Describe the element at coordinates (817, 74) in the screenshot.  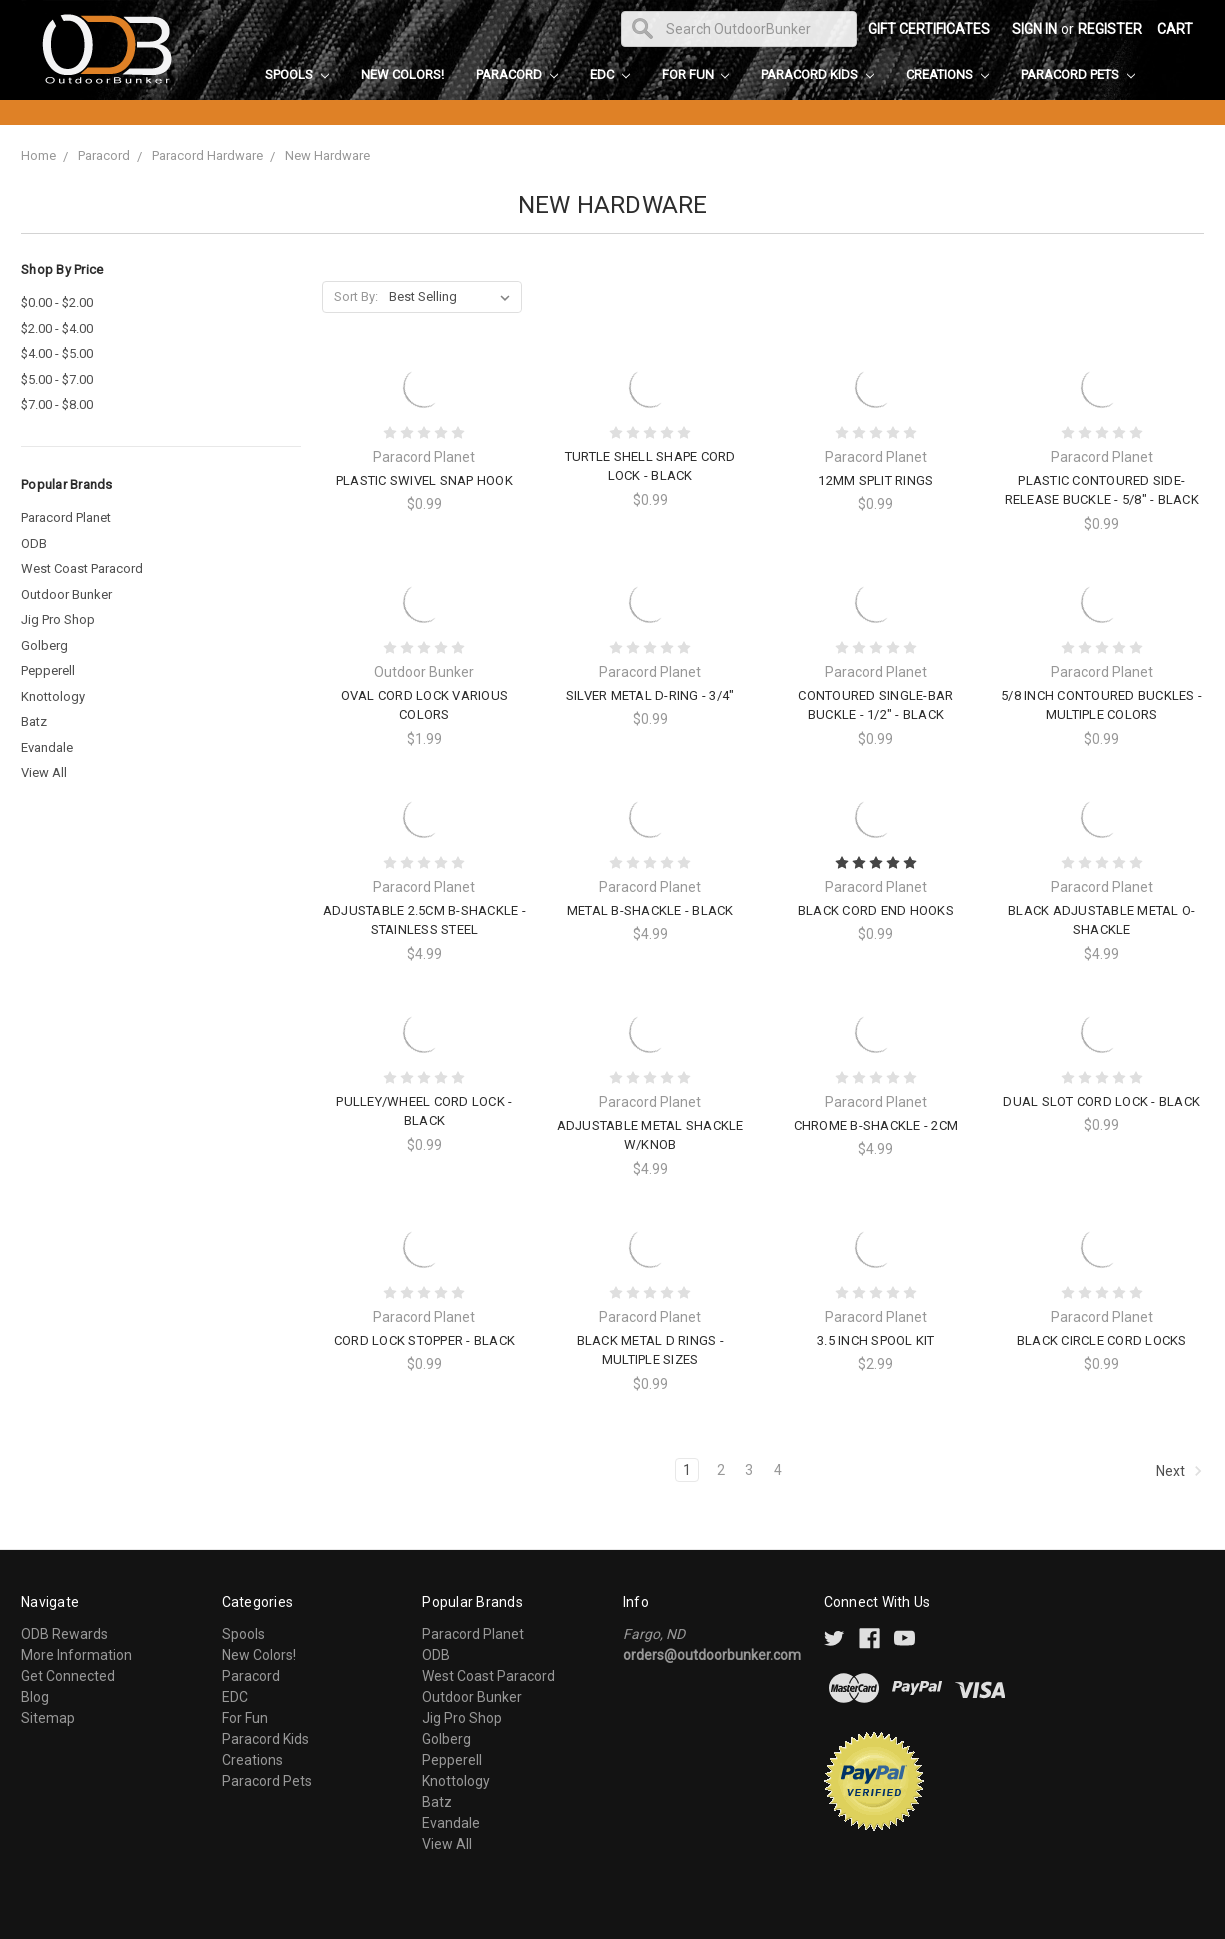
I see `Paracord Kids` at that location.